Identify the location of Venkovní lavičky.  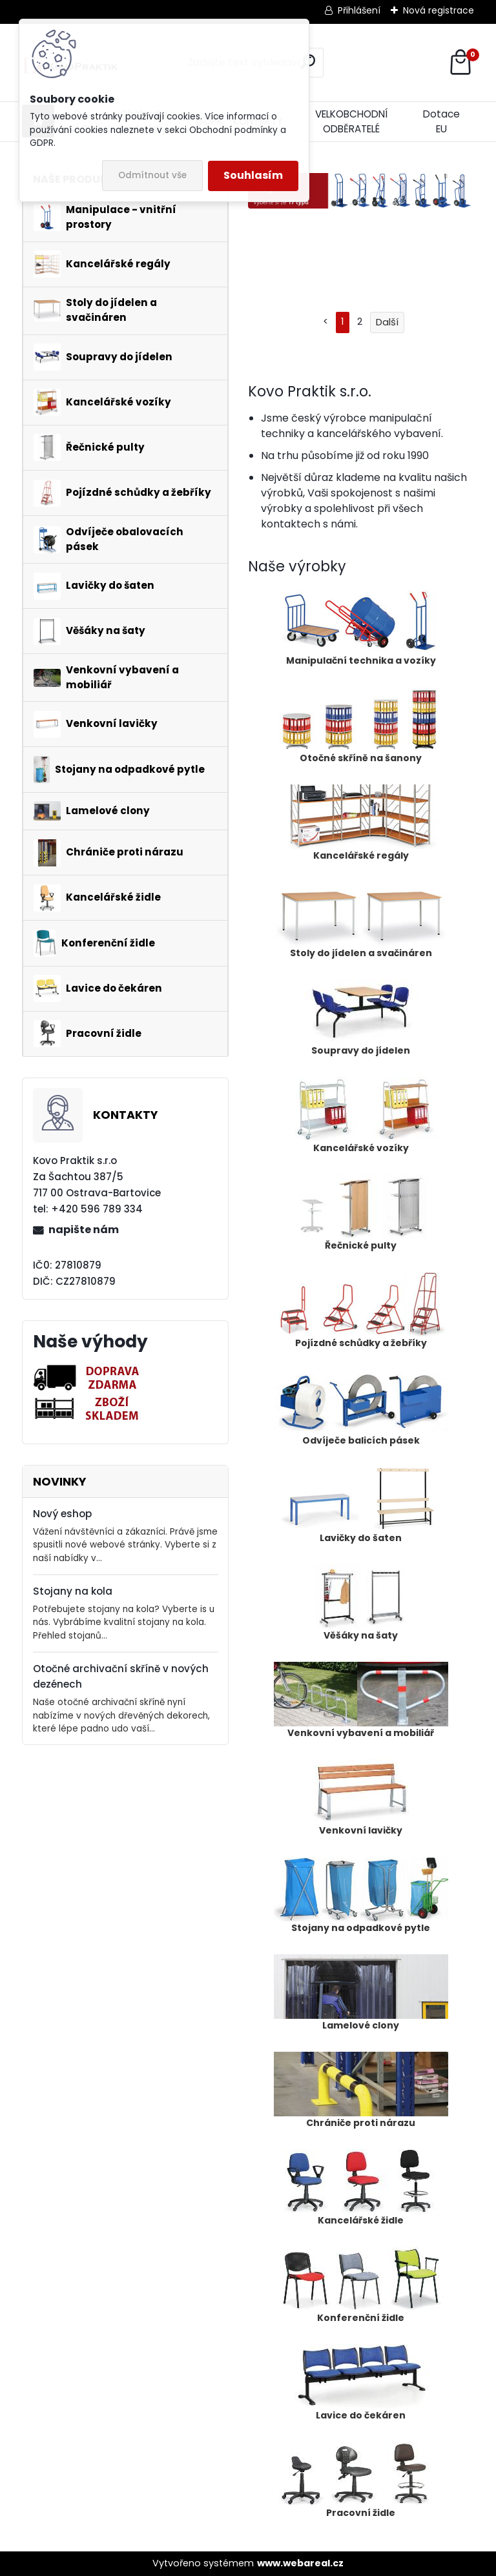
(361, 1798).